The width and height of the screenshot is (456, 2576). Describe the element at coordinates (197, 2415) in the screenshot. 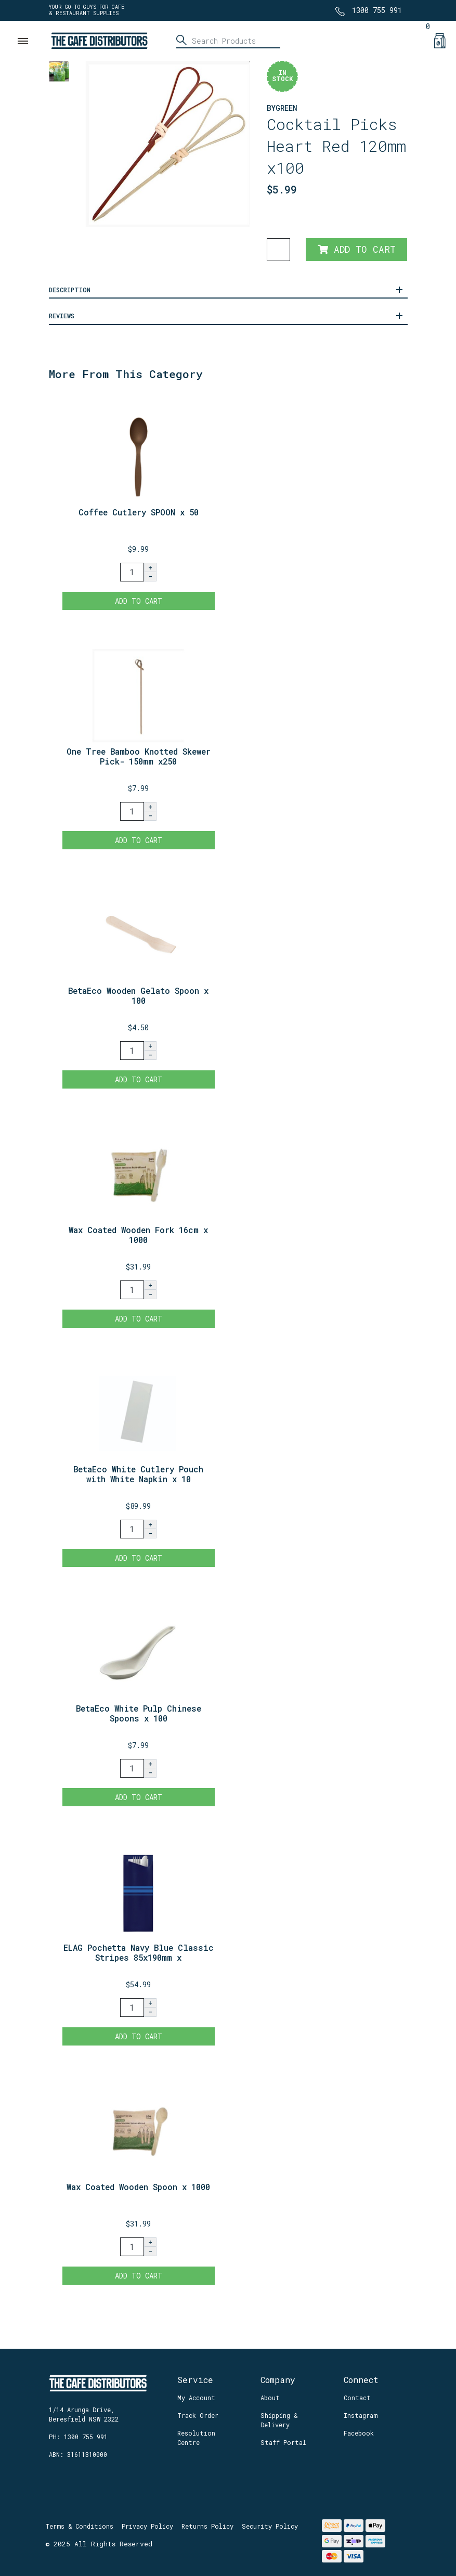

I see `Track Order` at that location.